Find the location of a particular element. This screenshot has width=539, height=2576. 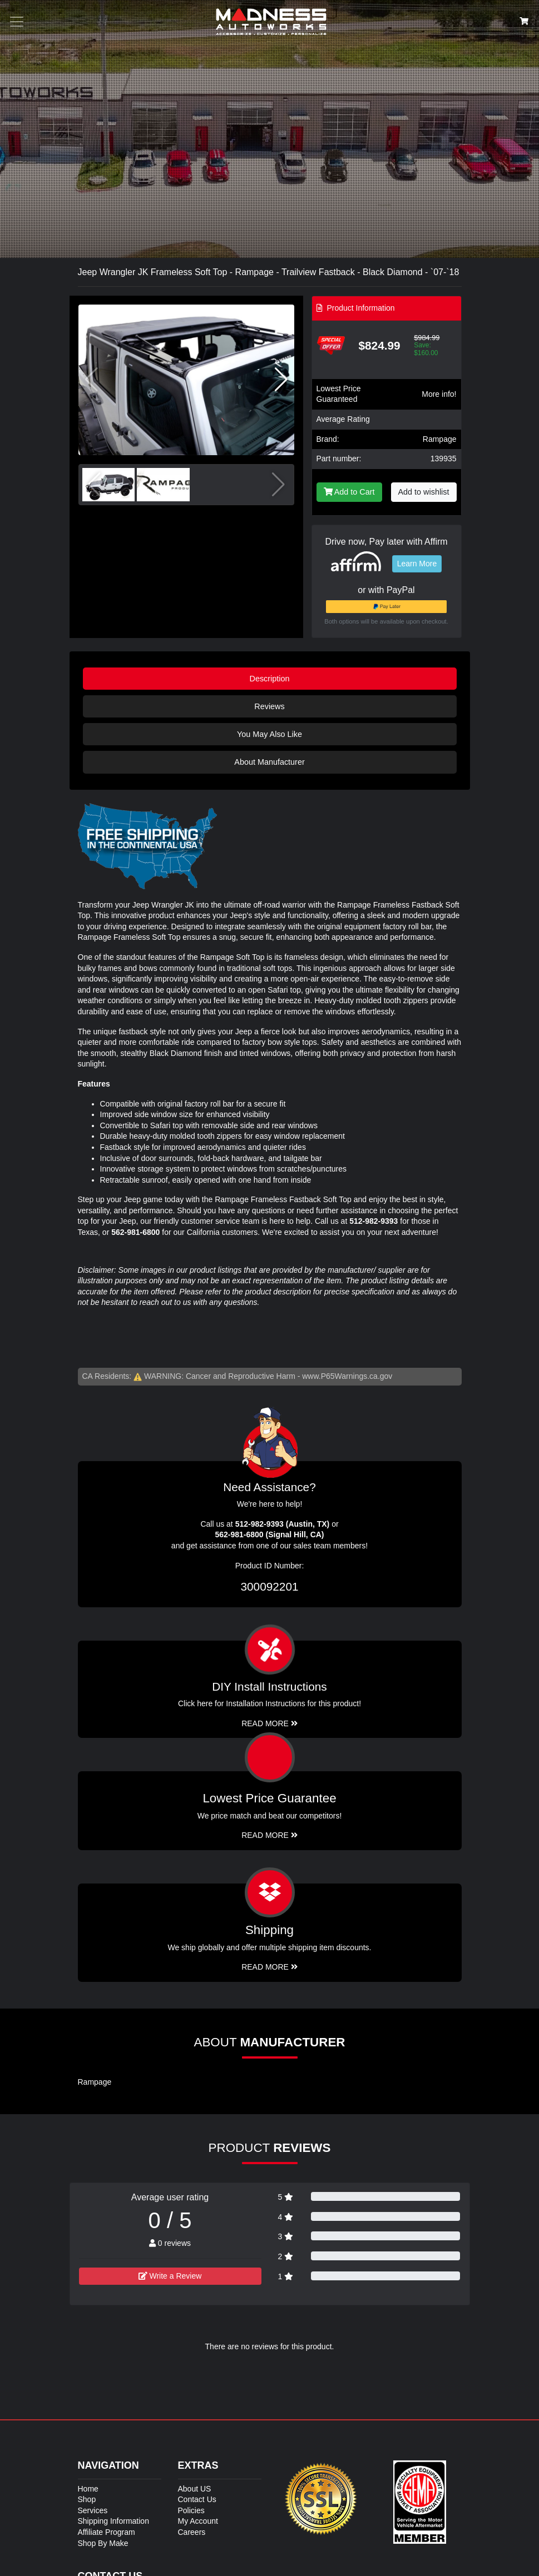

You May Also Like is located at coordinates (269, 734).